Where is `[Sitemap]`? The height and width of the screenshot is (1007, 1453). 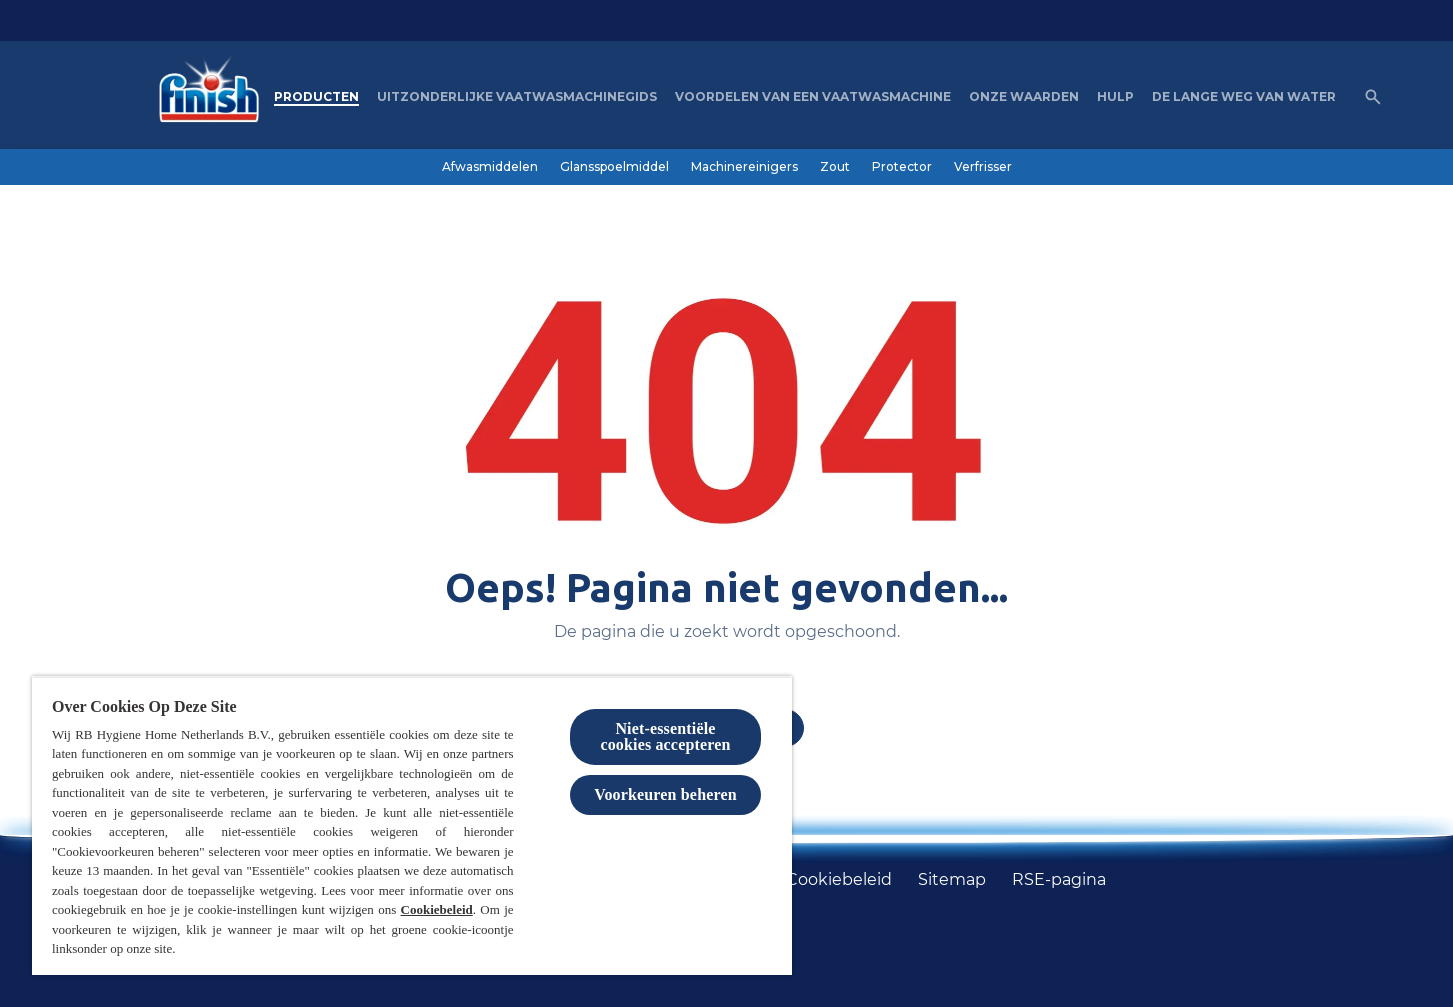
[Sitemap] is located at coordinates (952, 880).